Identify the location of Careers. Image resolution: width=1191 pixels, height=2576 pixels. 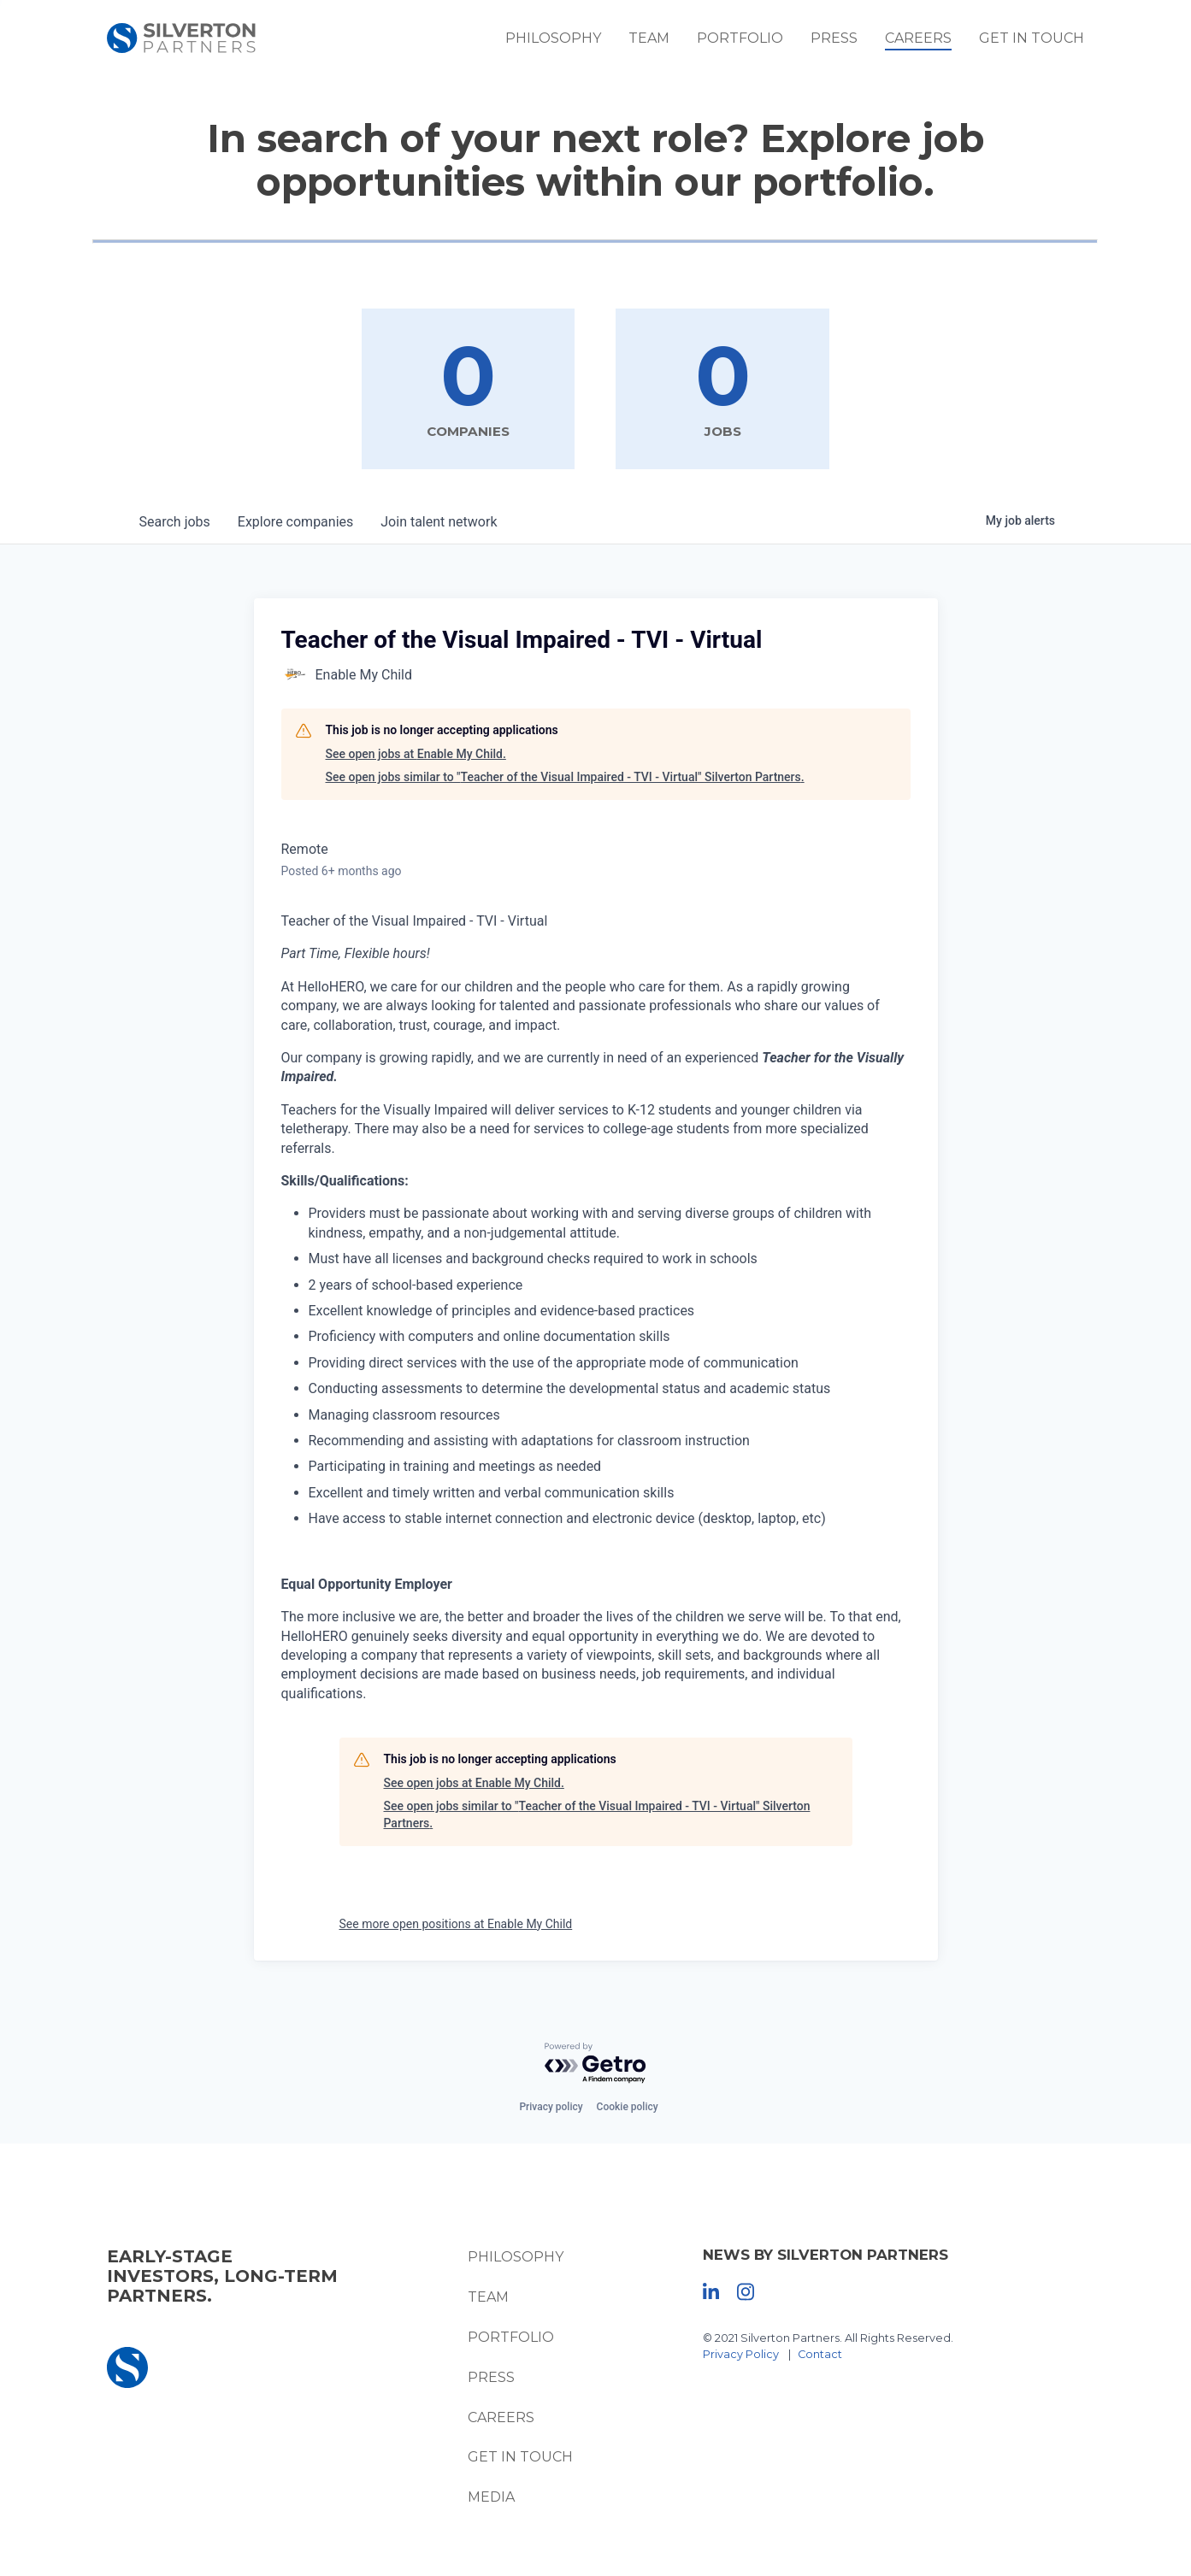
(932, 42).